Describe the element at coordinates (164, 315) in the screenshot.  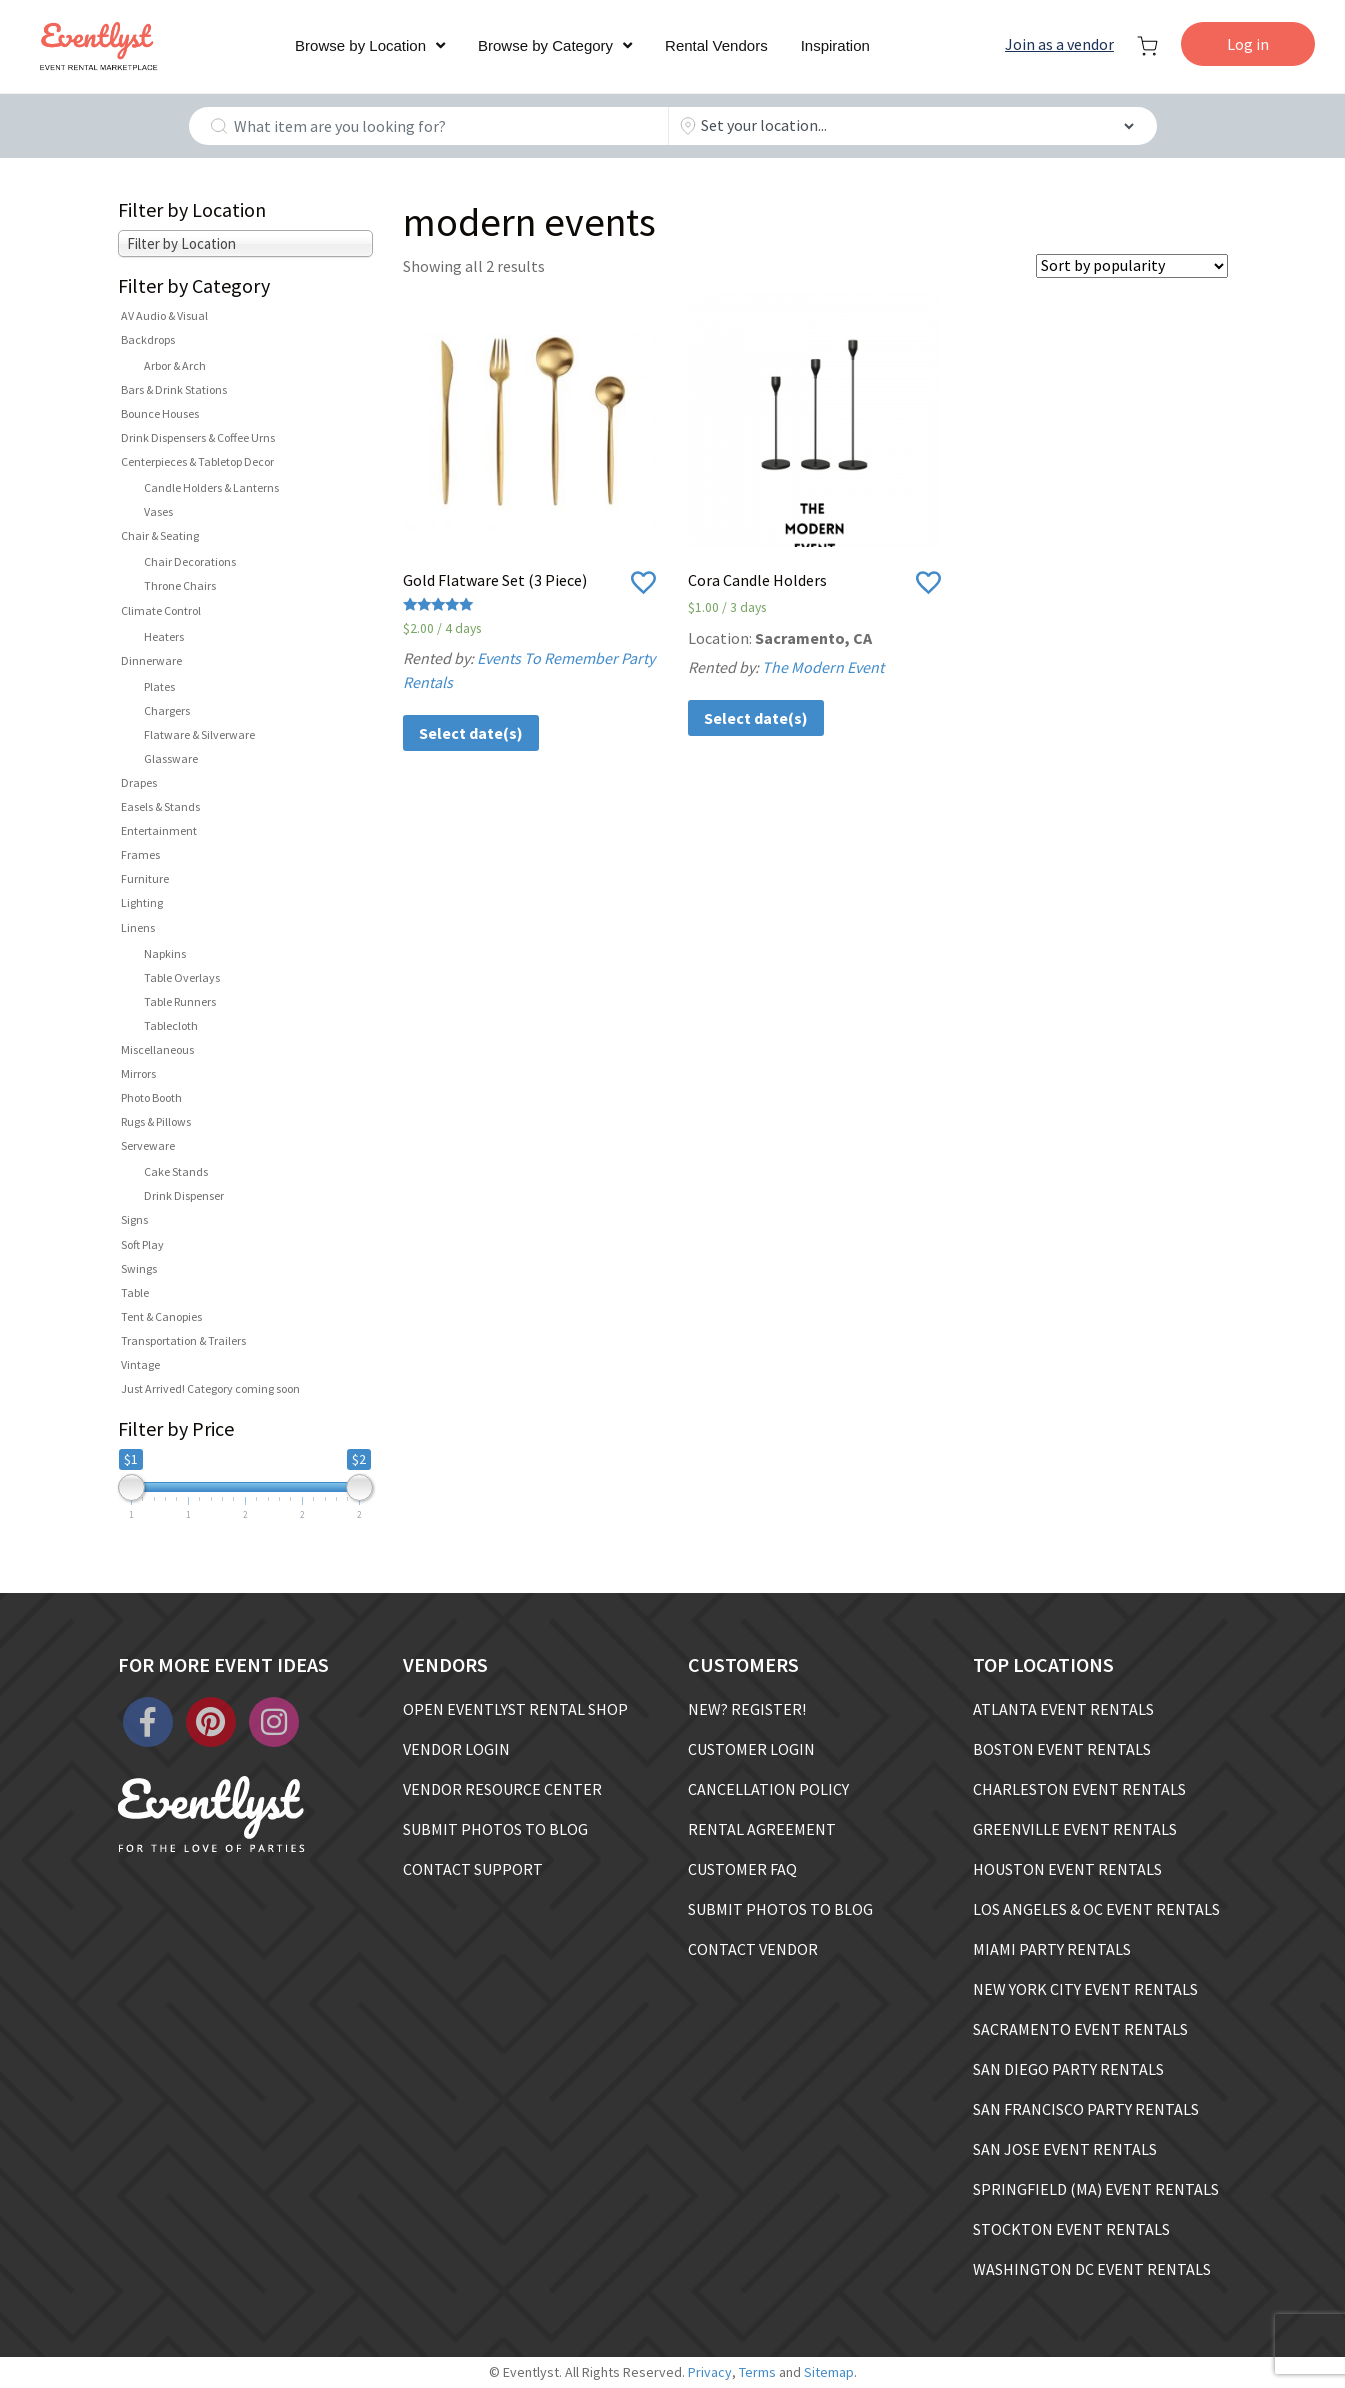
I see `AV Audio & Visual` at that location.